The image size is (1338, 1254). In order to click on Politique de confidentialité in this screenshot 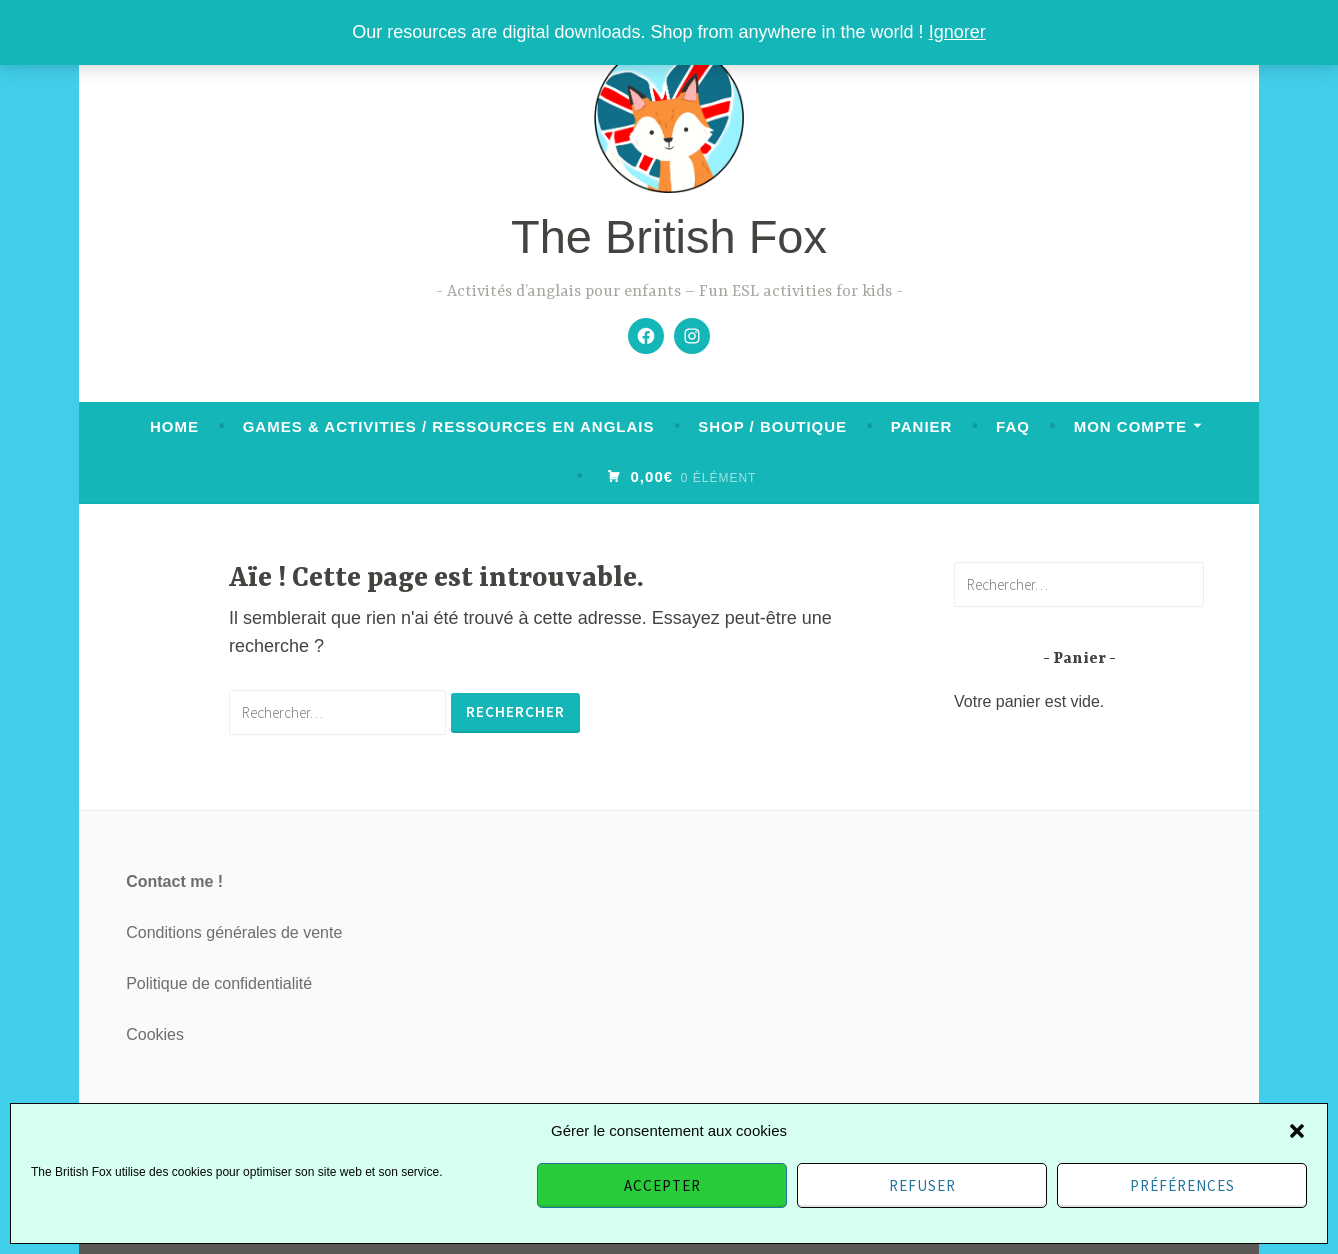, I will do `click(219, 983)`.